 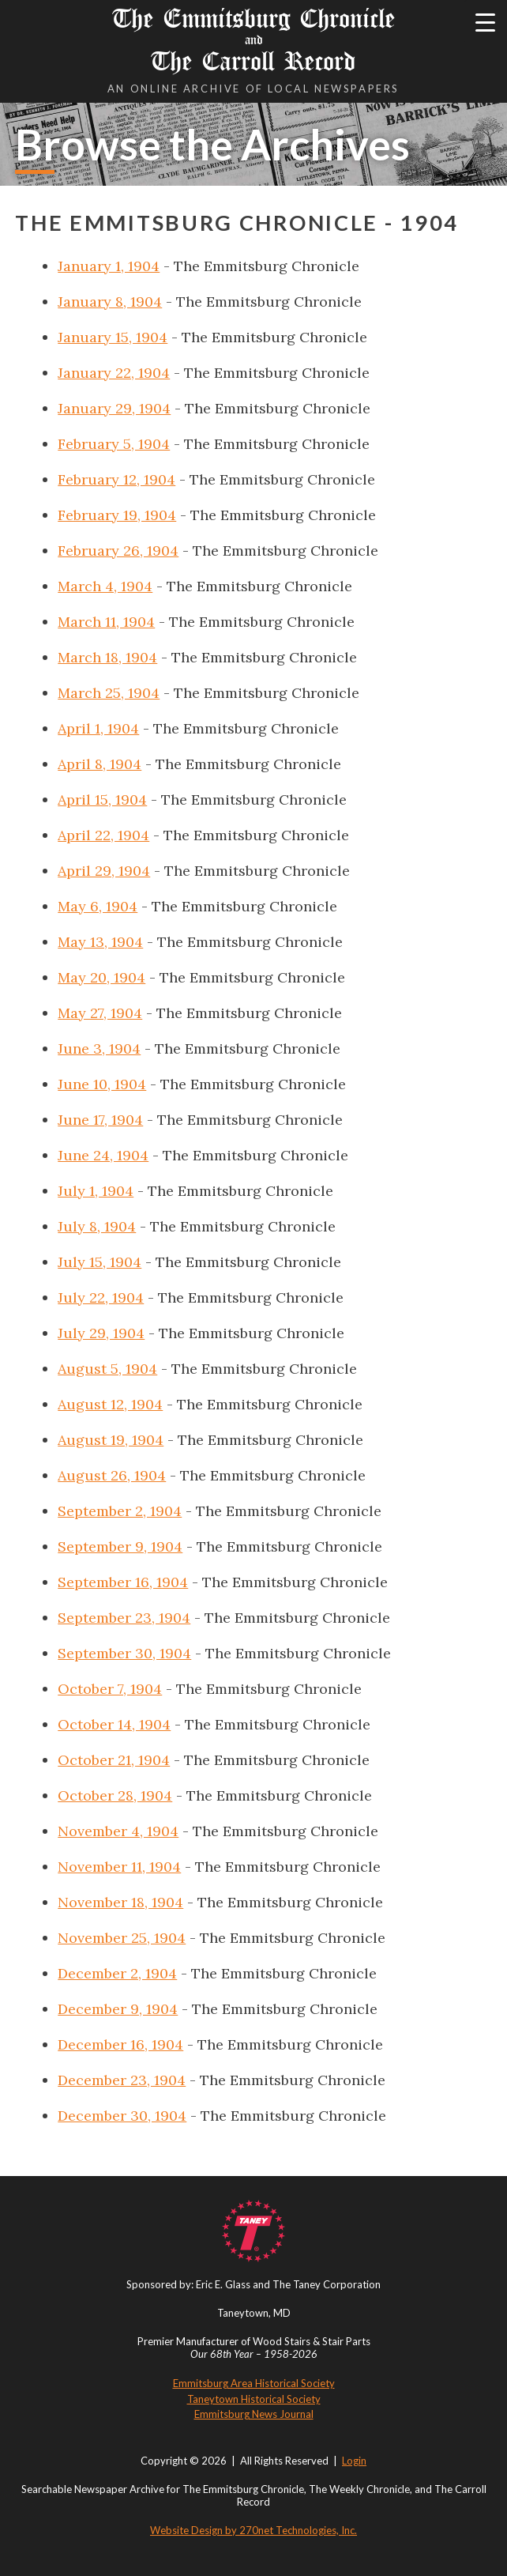 I want to click on May 13, 1904, so click(x=100, y=942).